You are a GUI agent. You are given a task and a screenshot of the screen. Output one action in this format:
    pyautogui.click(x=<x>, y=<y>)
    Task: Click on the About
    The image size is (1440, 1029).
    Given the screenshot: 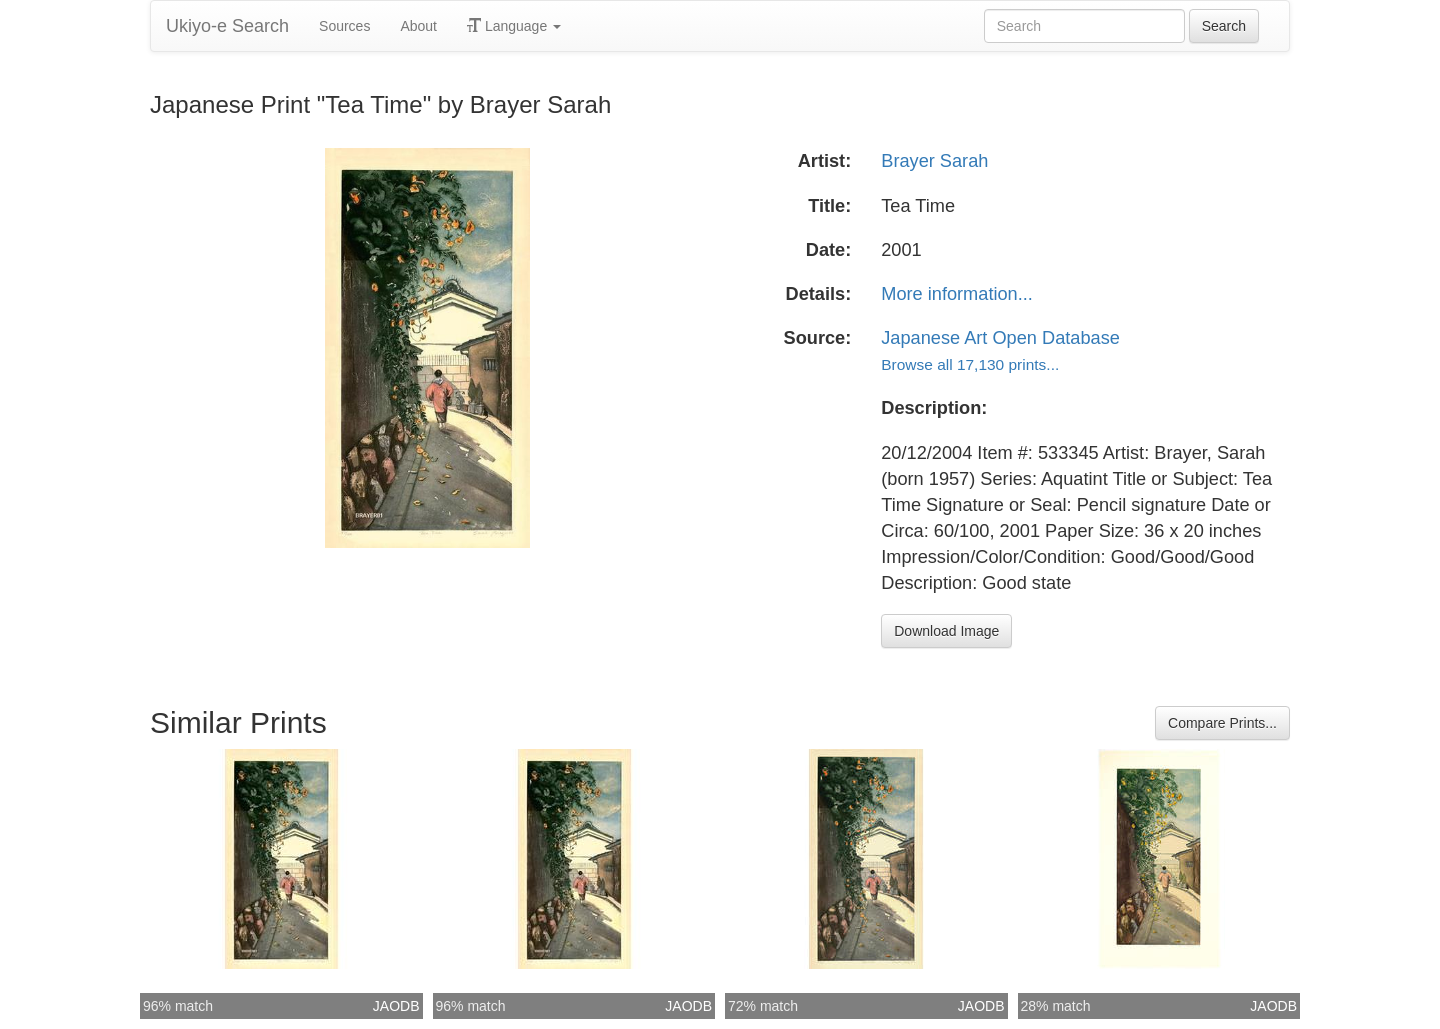 What is the action you would take?
    pyautogui.click(x=418, y=26)
    